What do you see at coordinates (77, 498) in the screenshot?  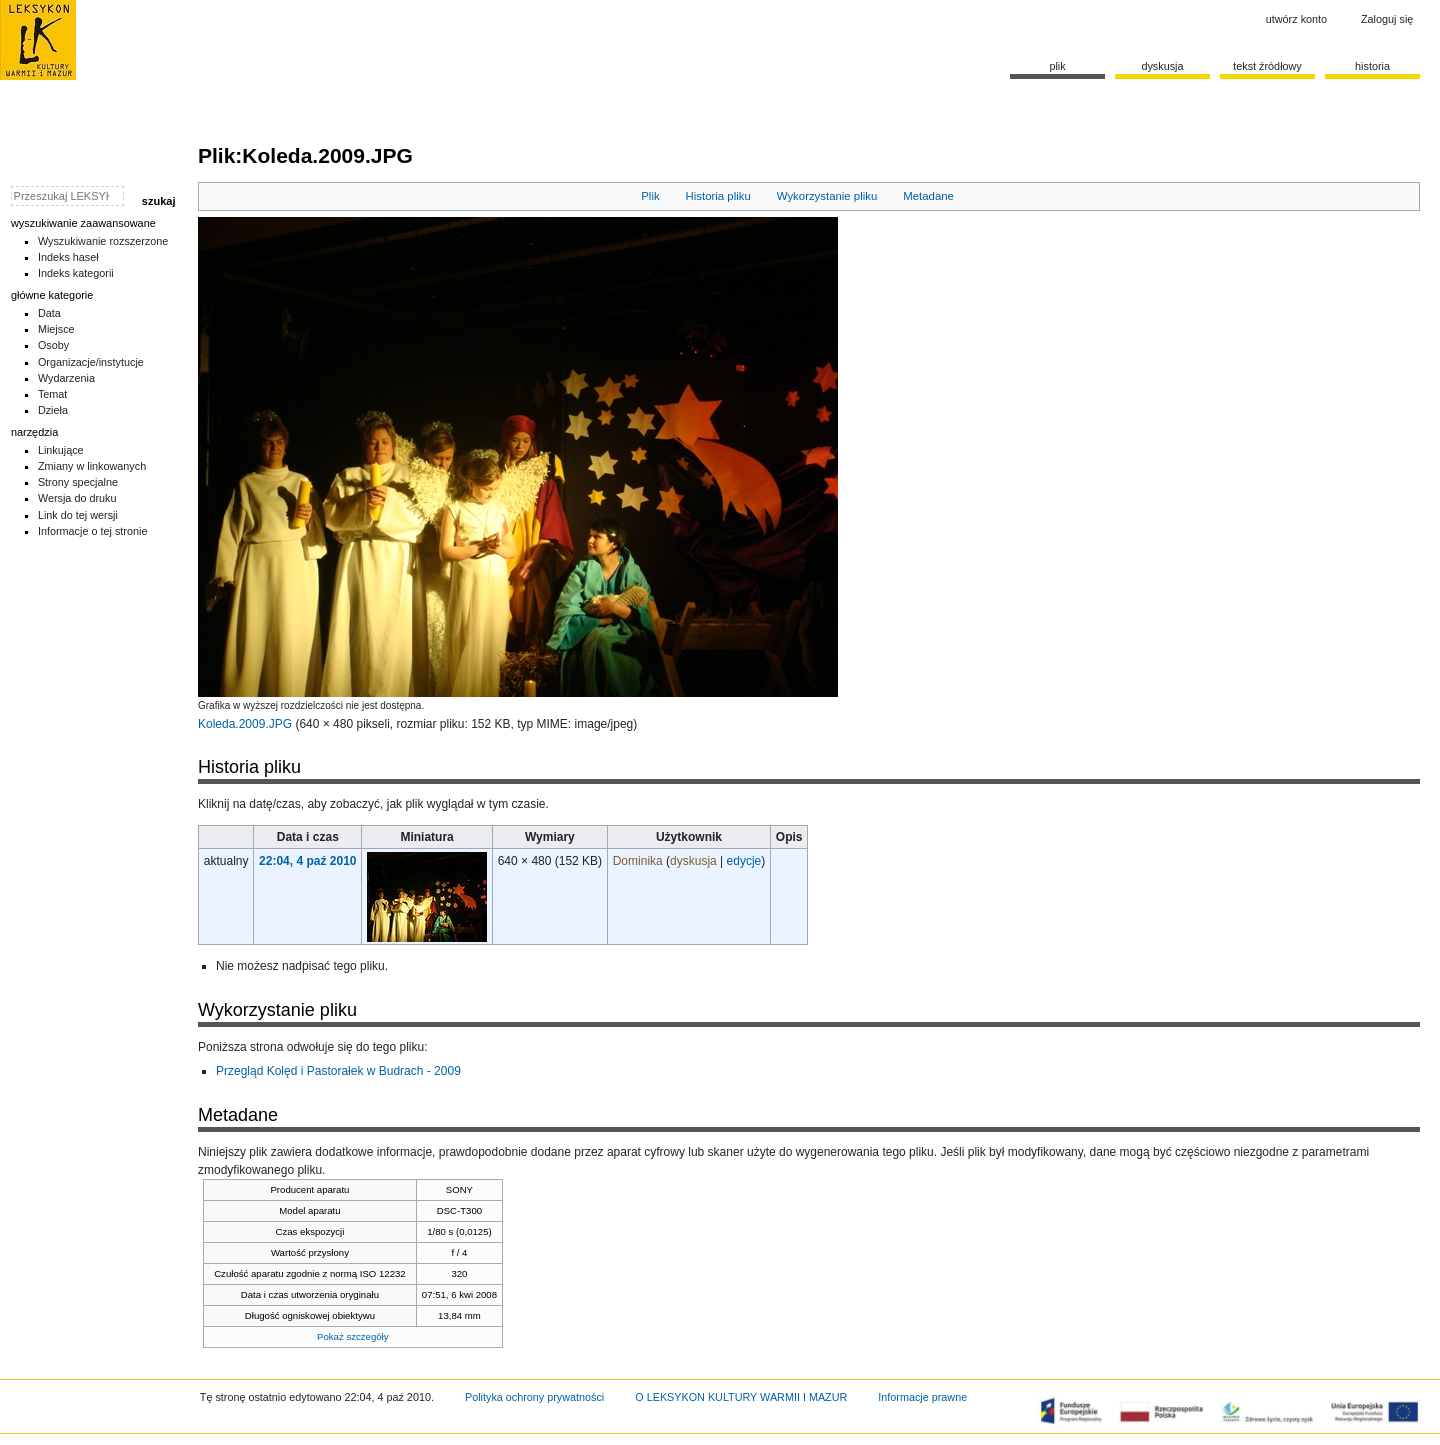 I see `Wersja do druku` at bounding box center [77, 498].